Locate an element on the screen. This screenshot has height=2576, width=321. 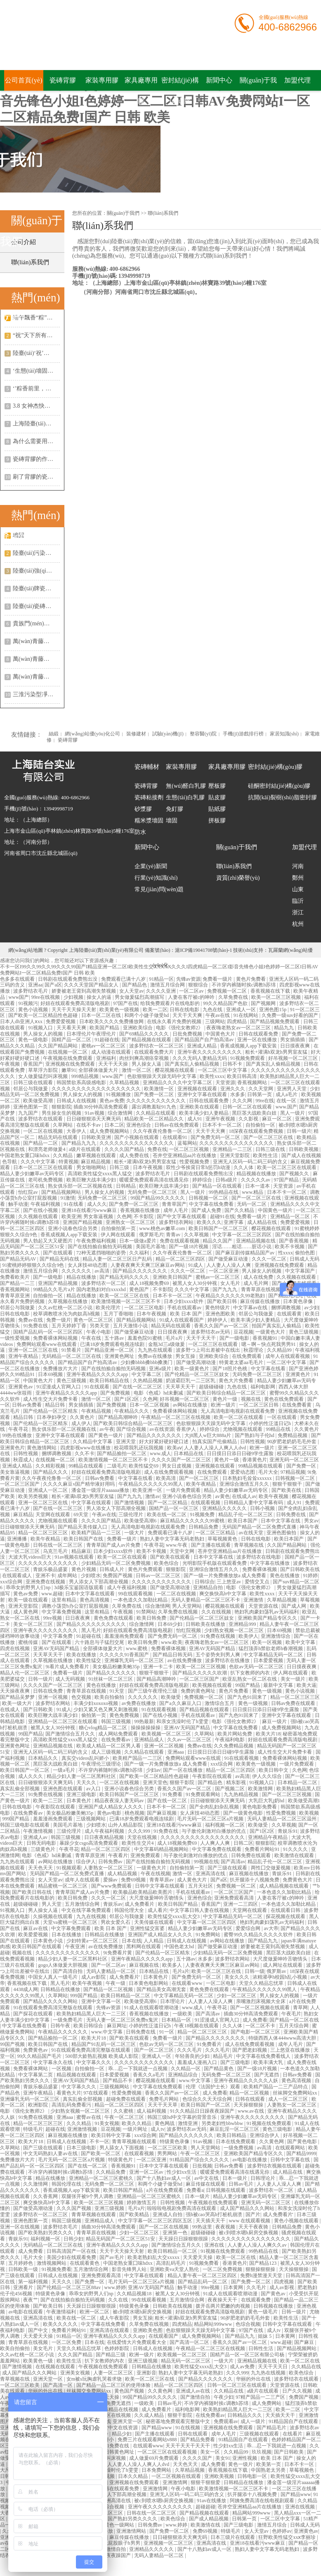
絲緞 is located at coordinates (54, 734).